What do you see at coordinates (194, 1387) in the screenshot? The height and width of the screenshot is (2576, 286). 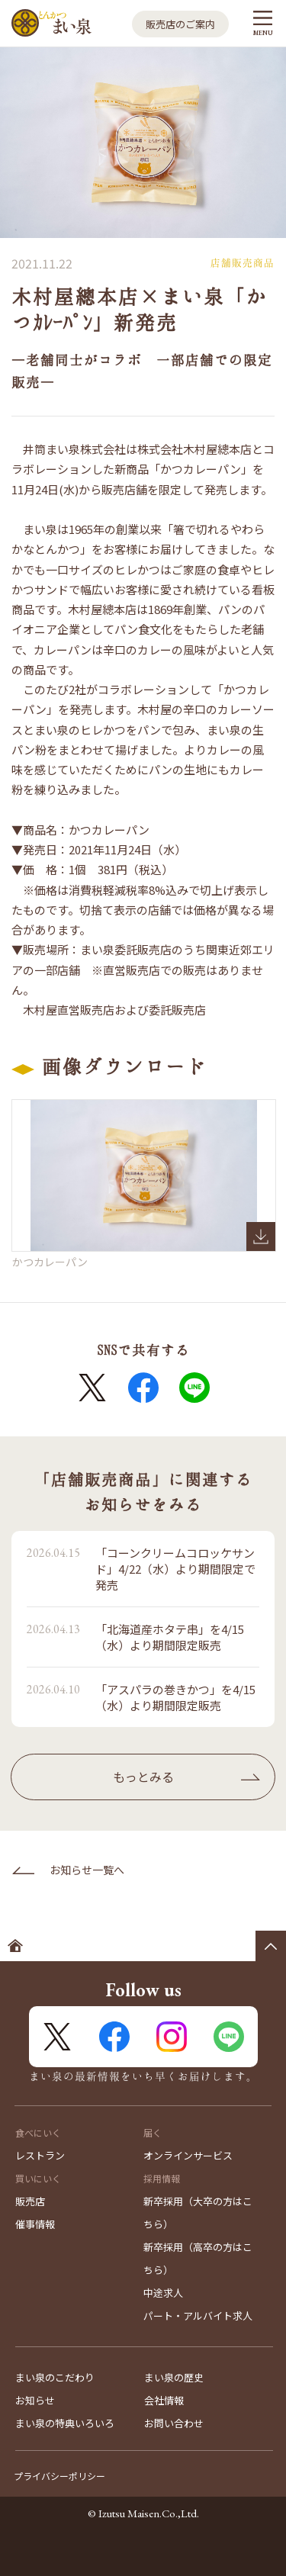 I see `LINE` at bounding box center [194, 1387].